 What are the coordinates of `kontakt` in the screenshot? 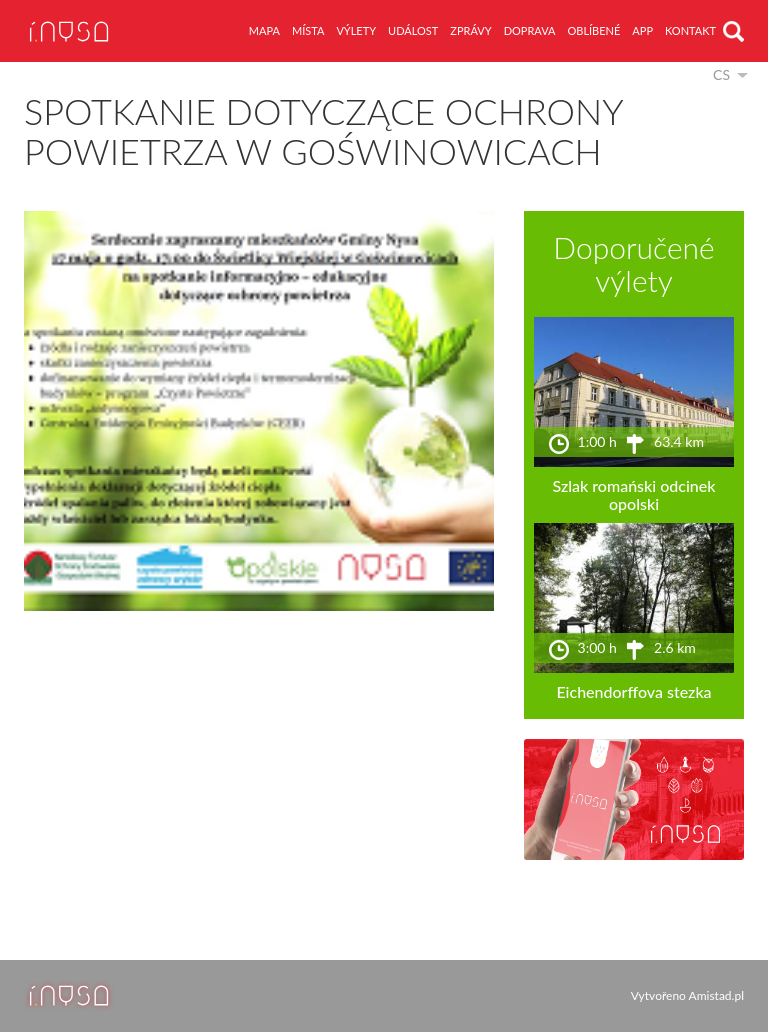 It's located at (690, 30).